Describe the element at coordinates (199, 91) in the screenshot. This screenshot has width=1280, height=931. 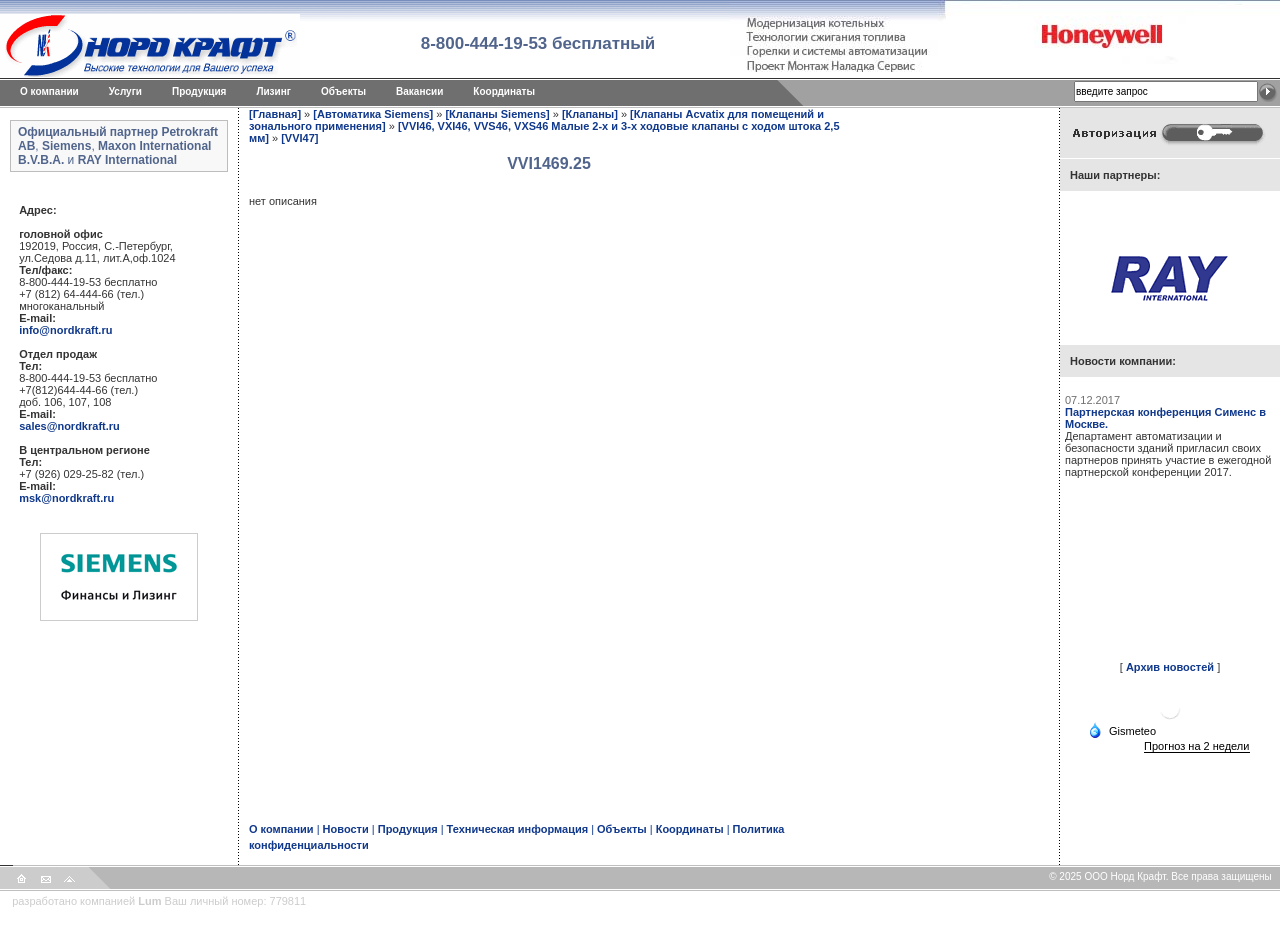
I see `Продукция` at that location.